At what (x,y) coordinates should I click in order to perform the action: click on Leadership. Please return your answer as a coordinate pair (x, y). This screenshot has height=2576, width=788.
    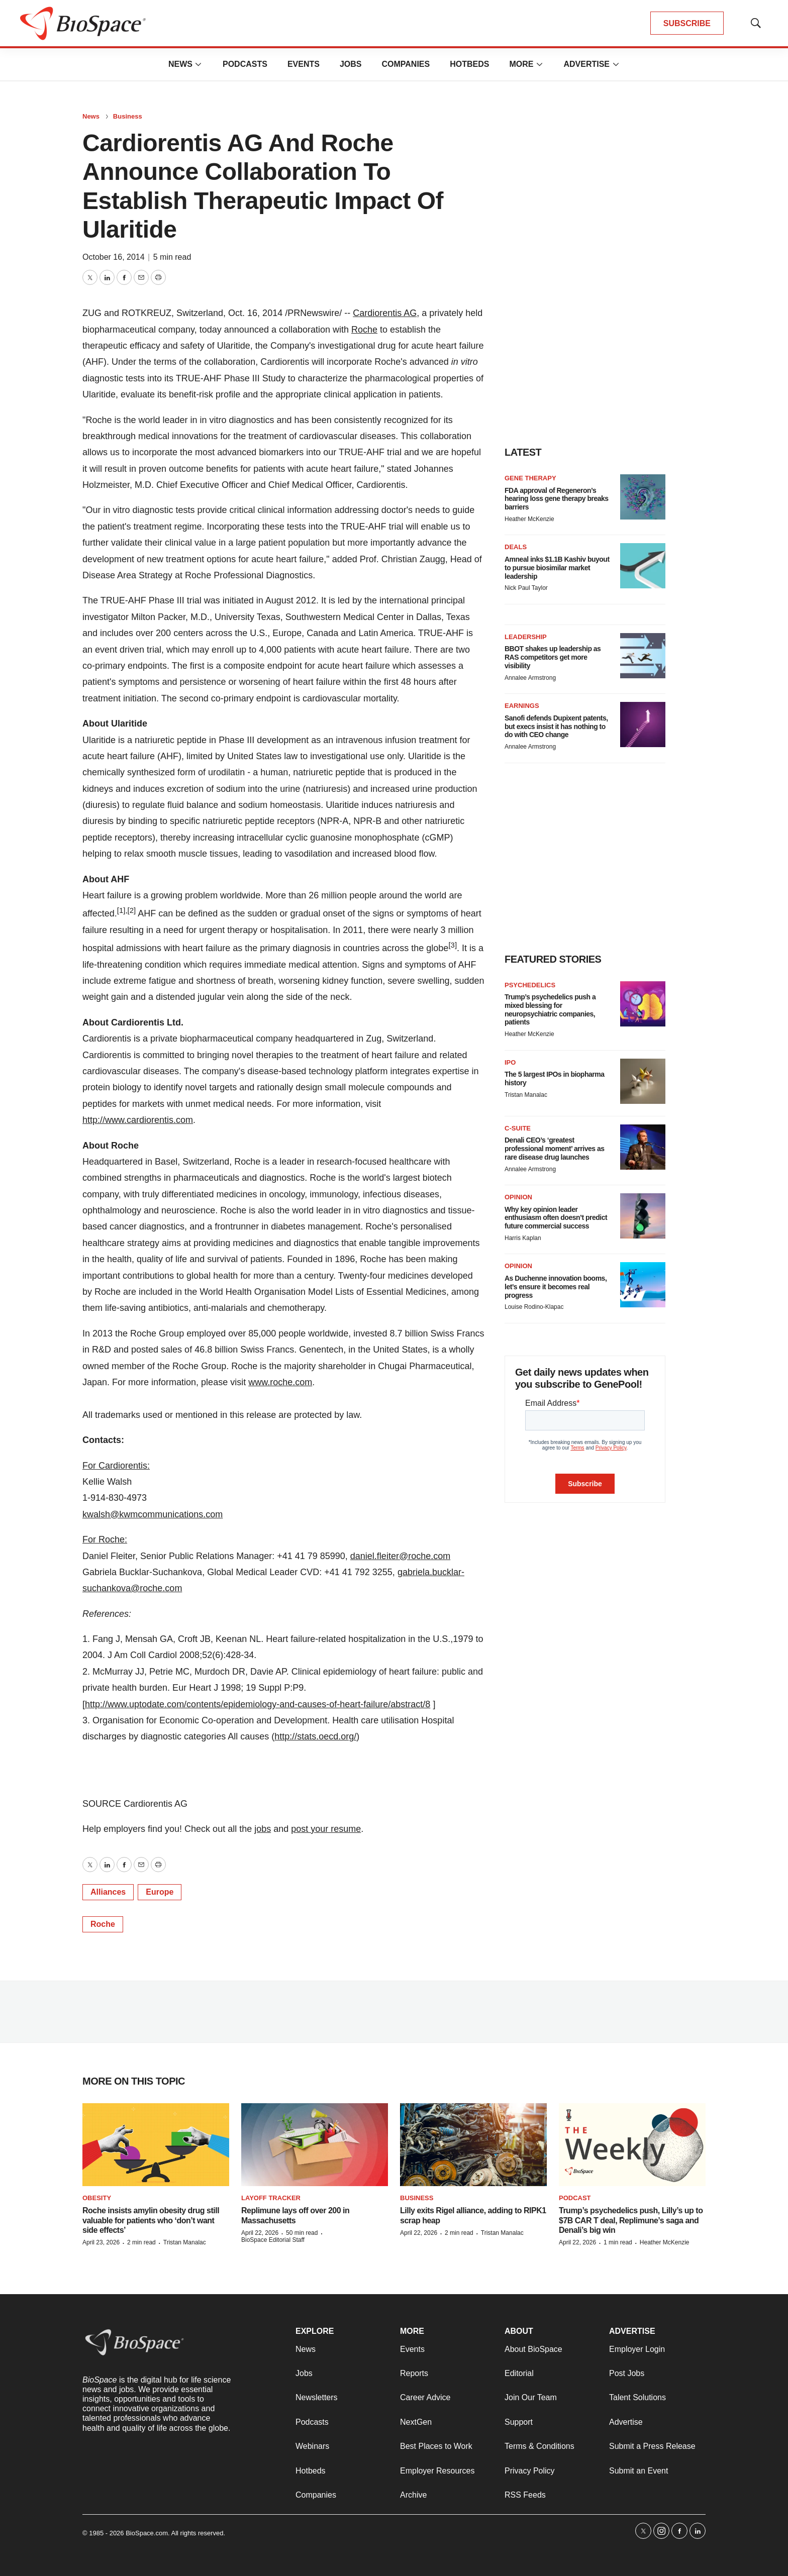
    Looking at the image, I should click on (526, 637).